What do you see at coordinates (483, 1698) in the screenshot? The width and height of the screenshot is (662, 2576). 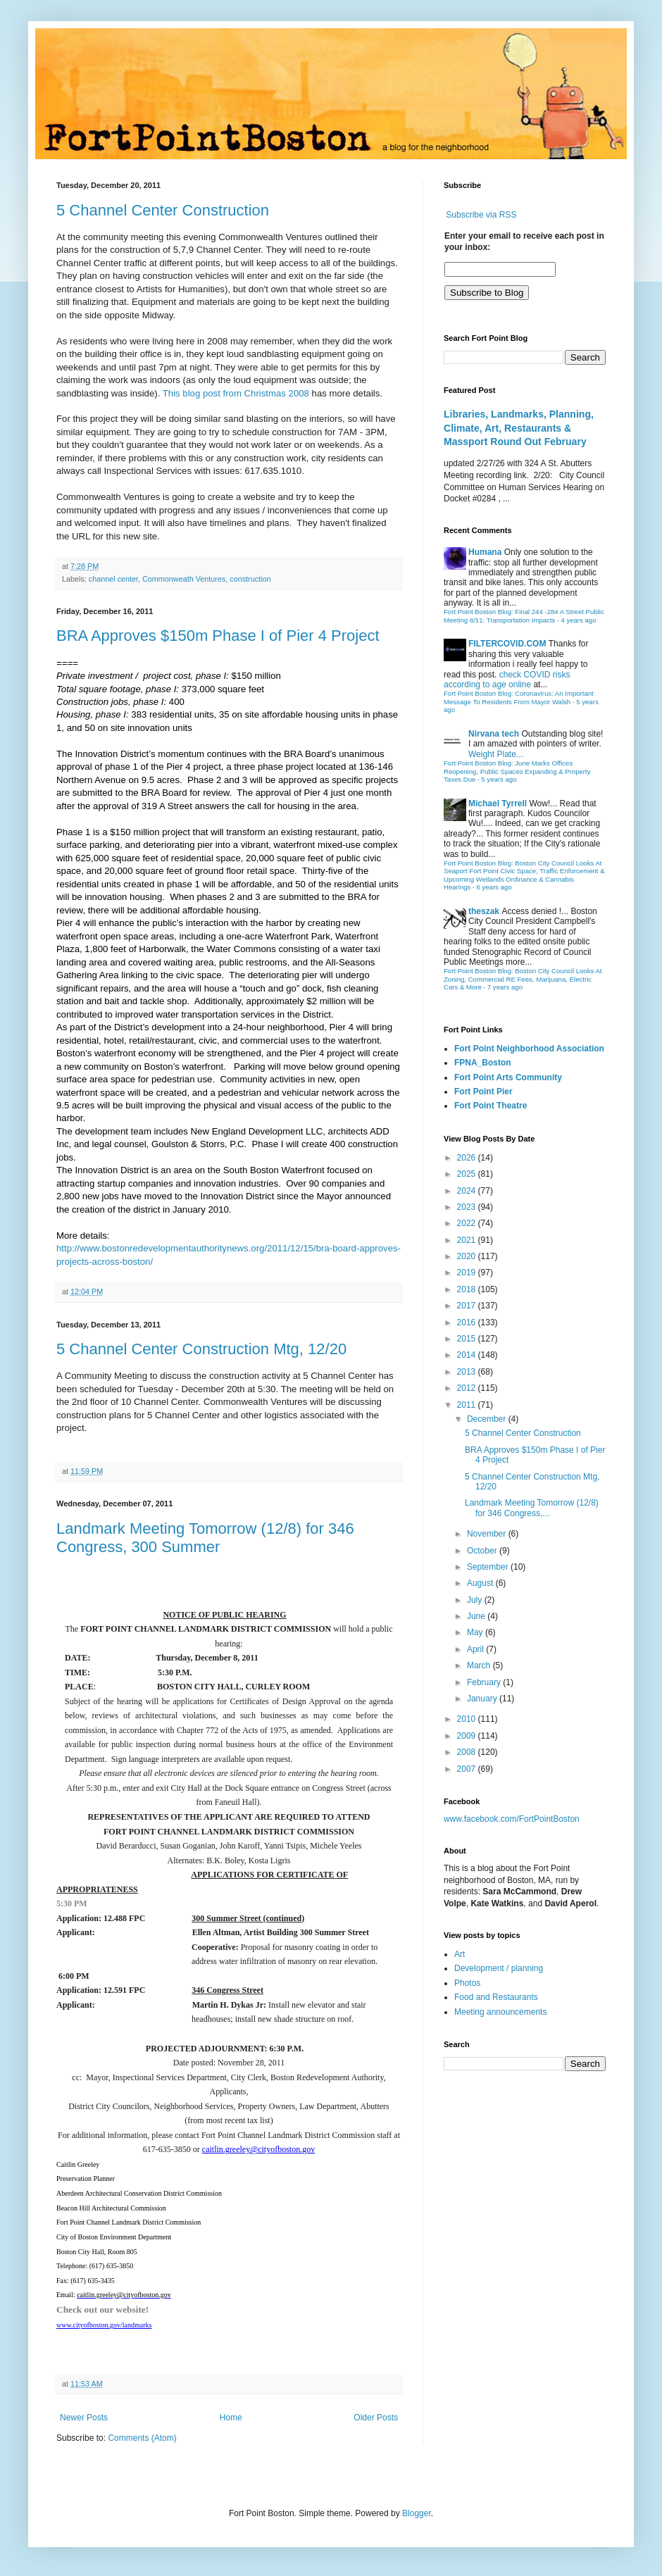 I see `January` at bounding box center [483, 1698].